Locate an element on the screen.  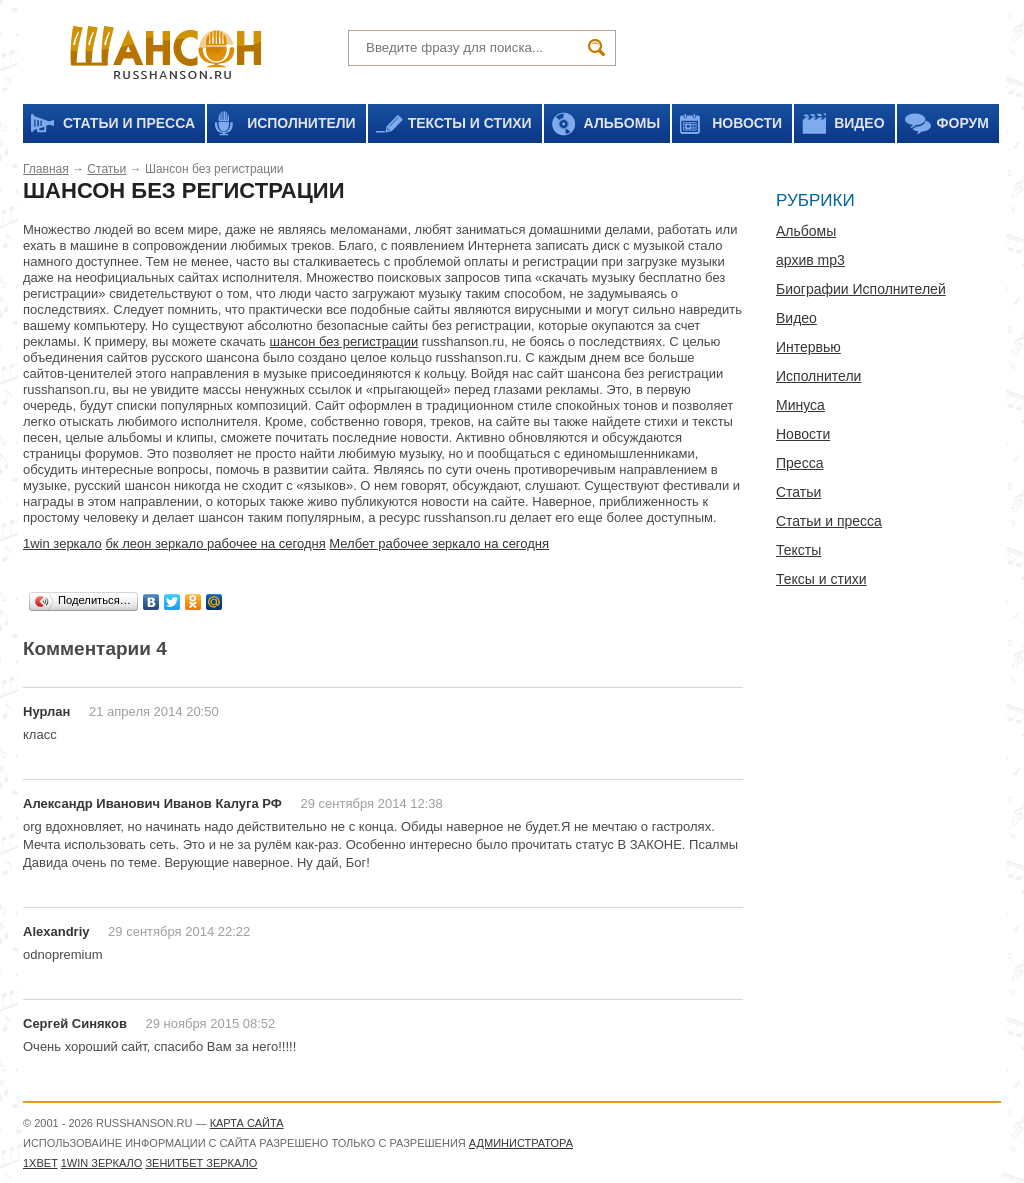
Биографии Исполнителей is located at coordinates (861, 289).